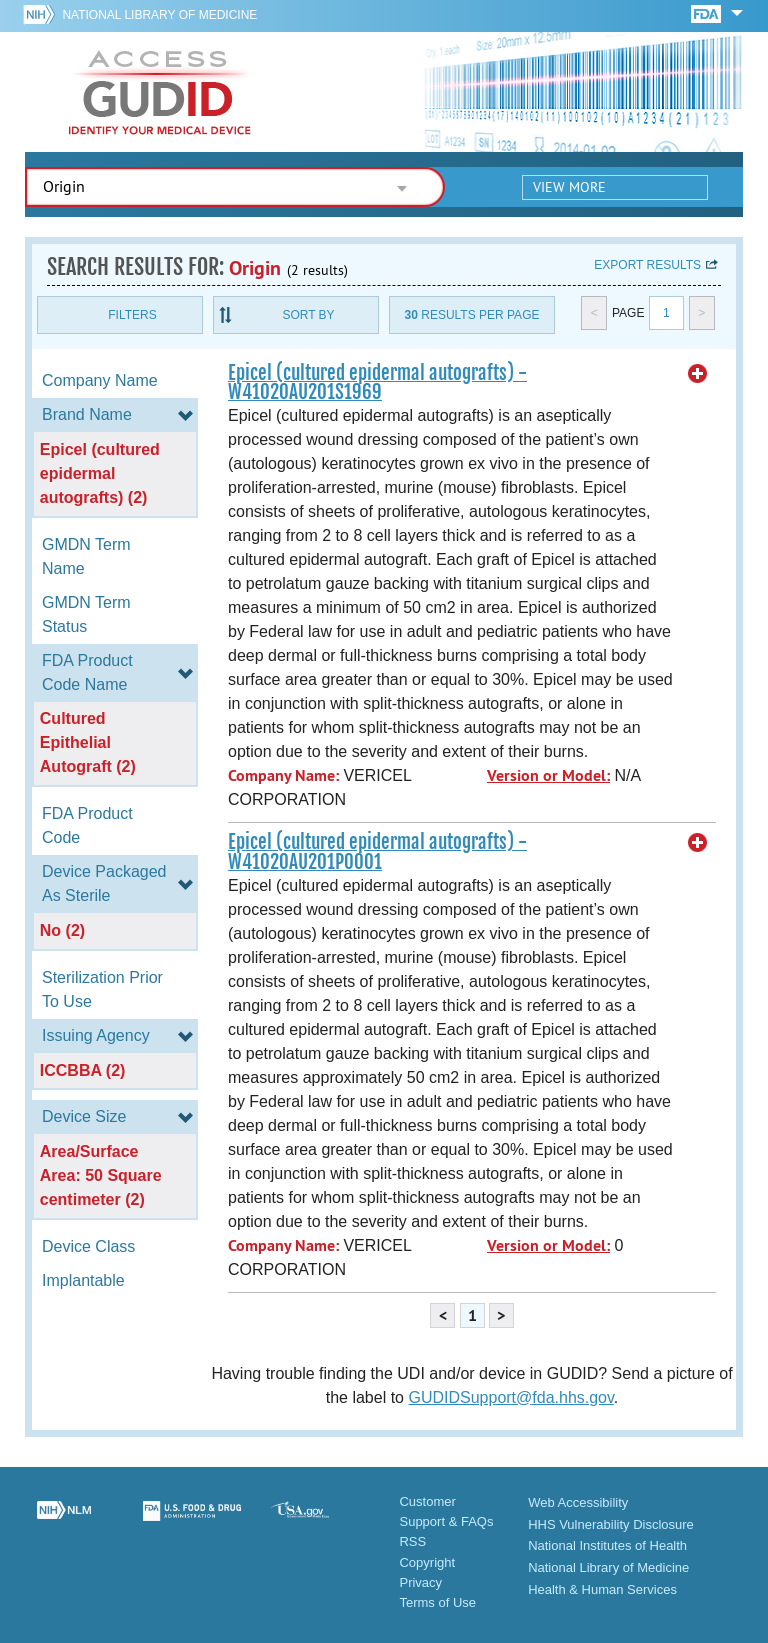 Image resolution: width=768 pixels, height=1643 pixels. What do you see at coordinates (602, 1589) in the screenshot?
I see `Health & Human Services` at bounding box center [602, 1589].